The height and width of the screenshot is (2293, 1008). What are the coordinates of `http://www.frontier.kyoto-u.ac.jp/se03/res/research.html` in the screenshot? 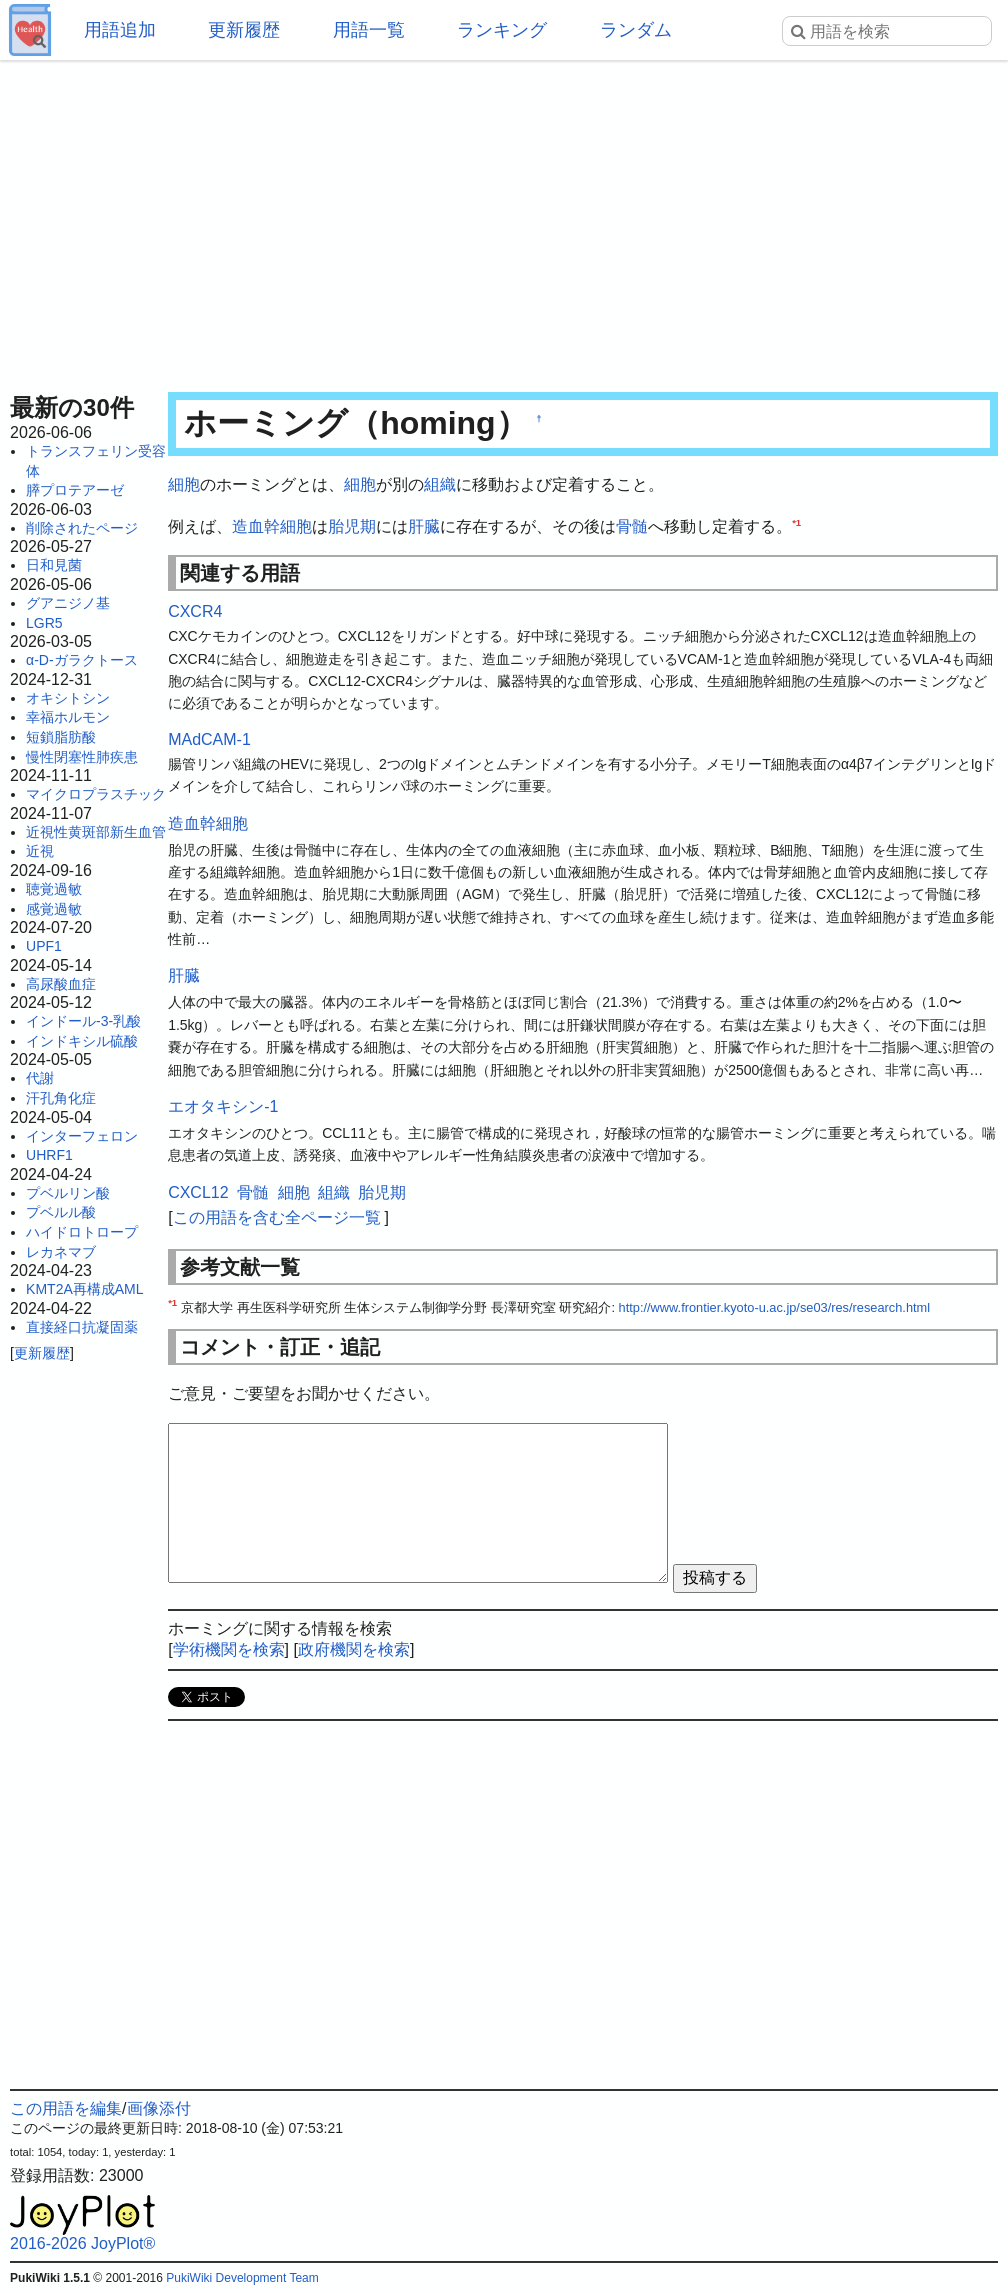 It's located at (775, 1307).